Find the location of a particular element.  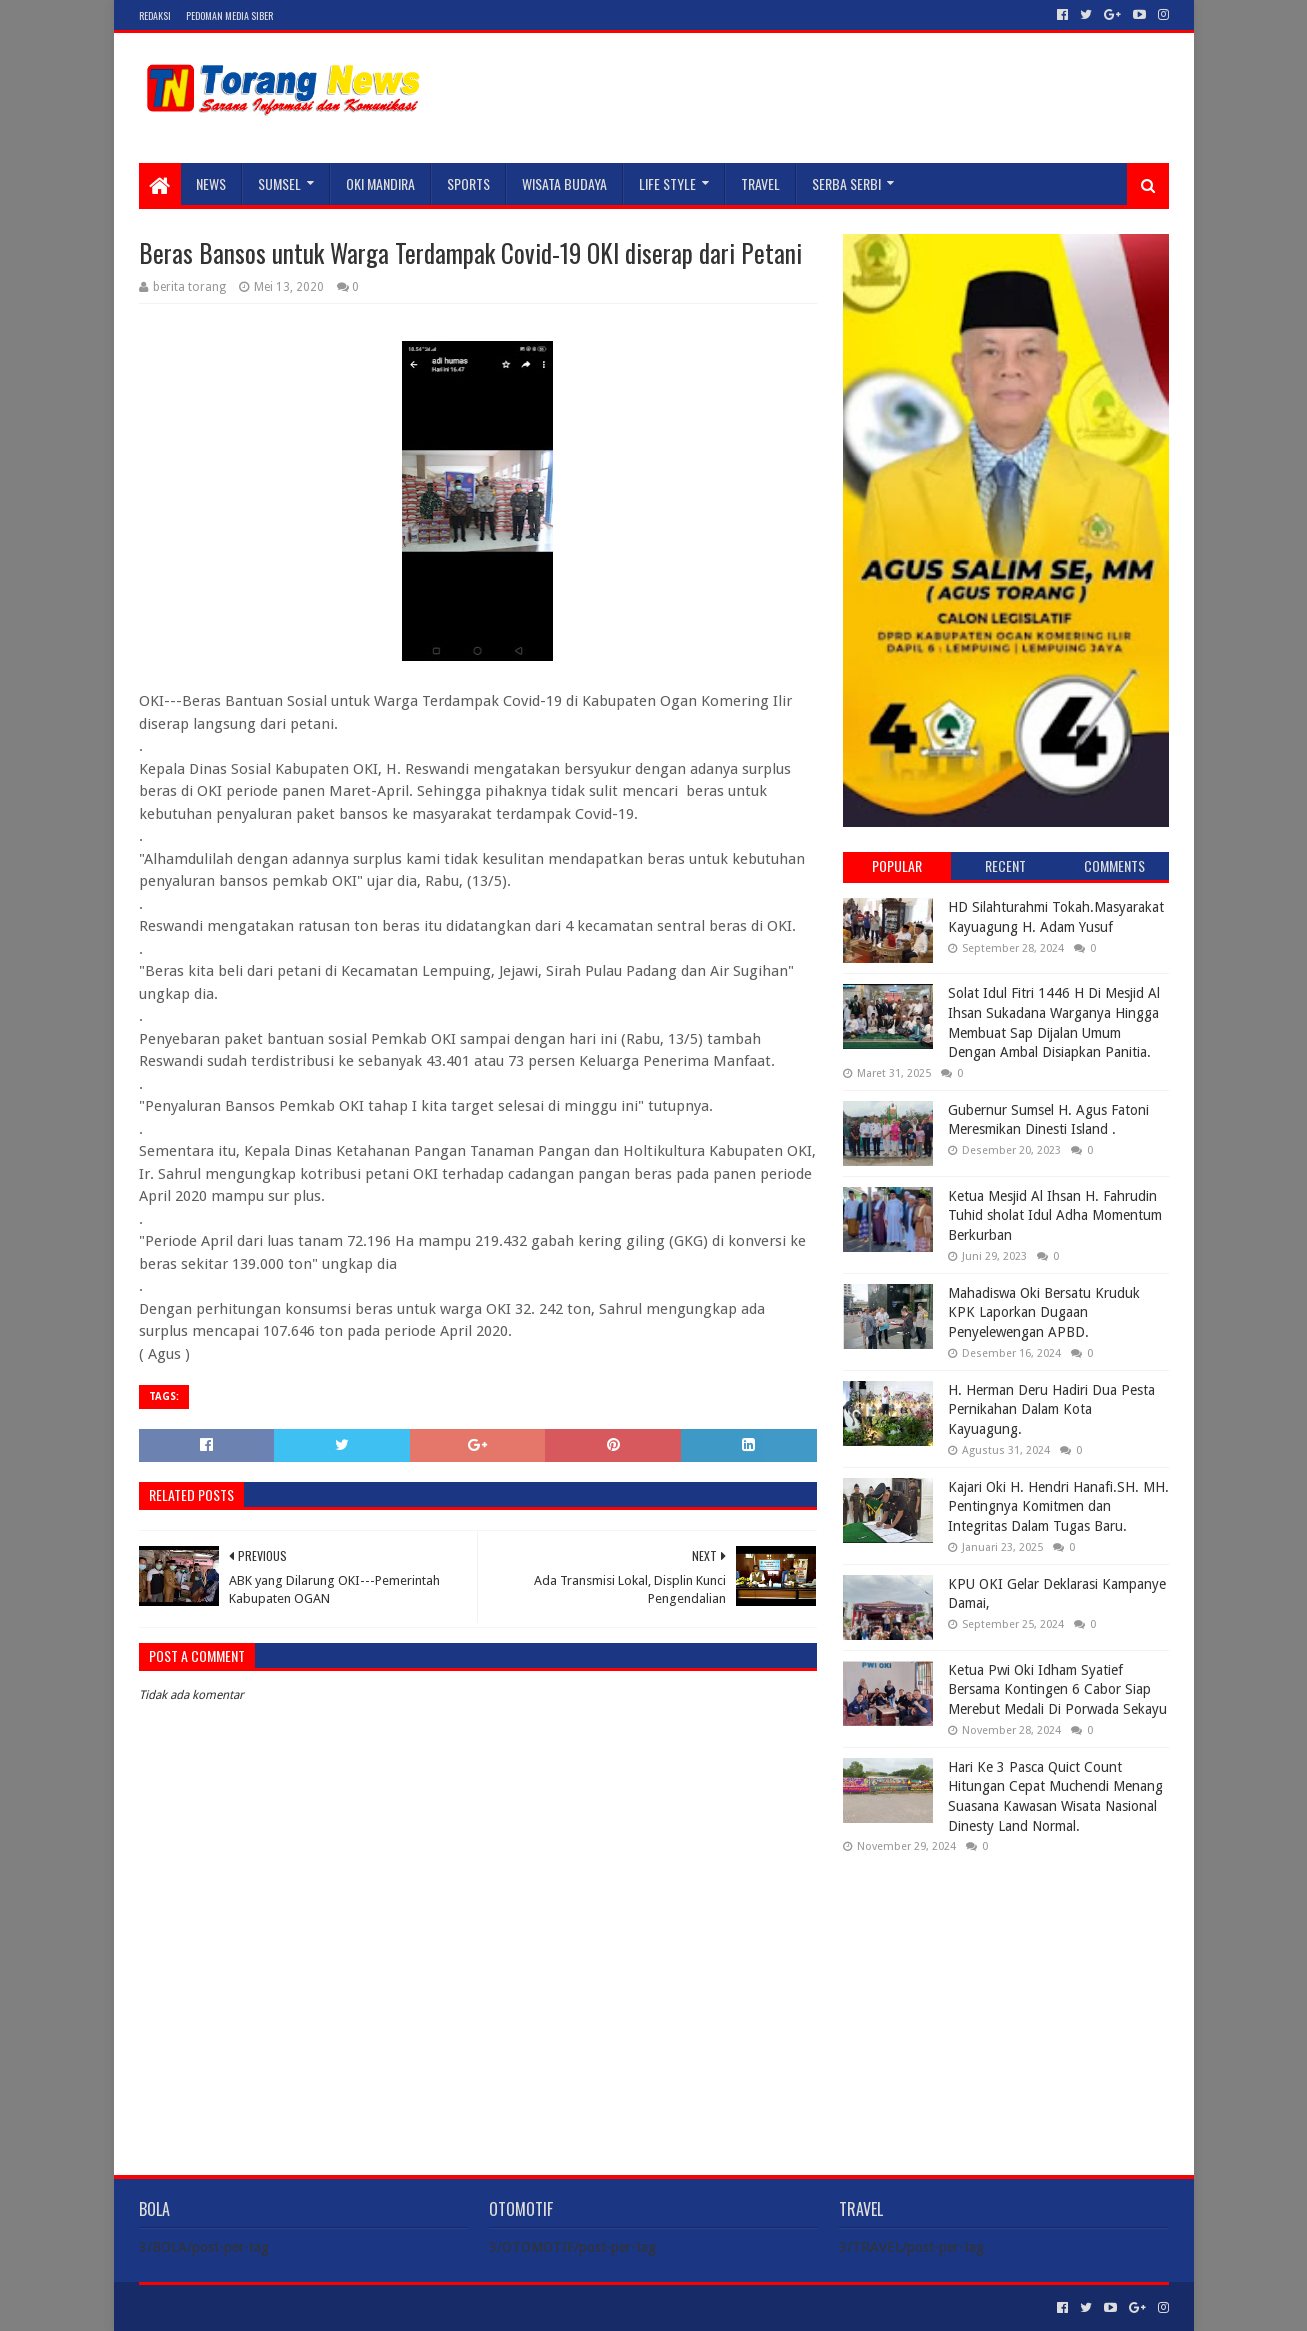

Redaksi is located at coordinates (155, 15).